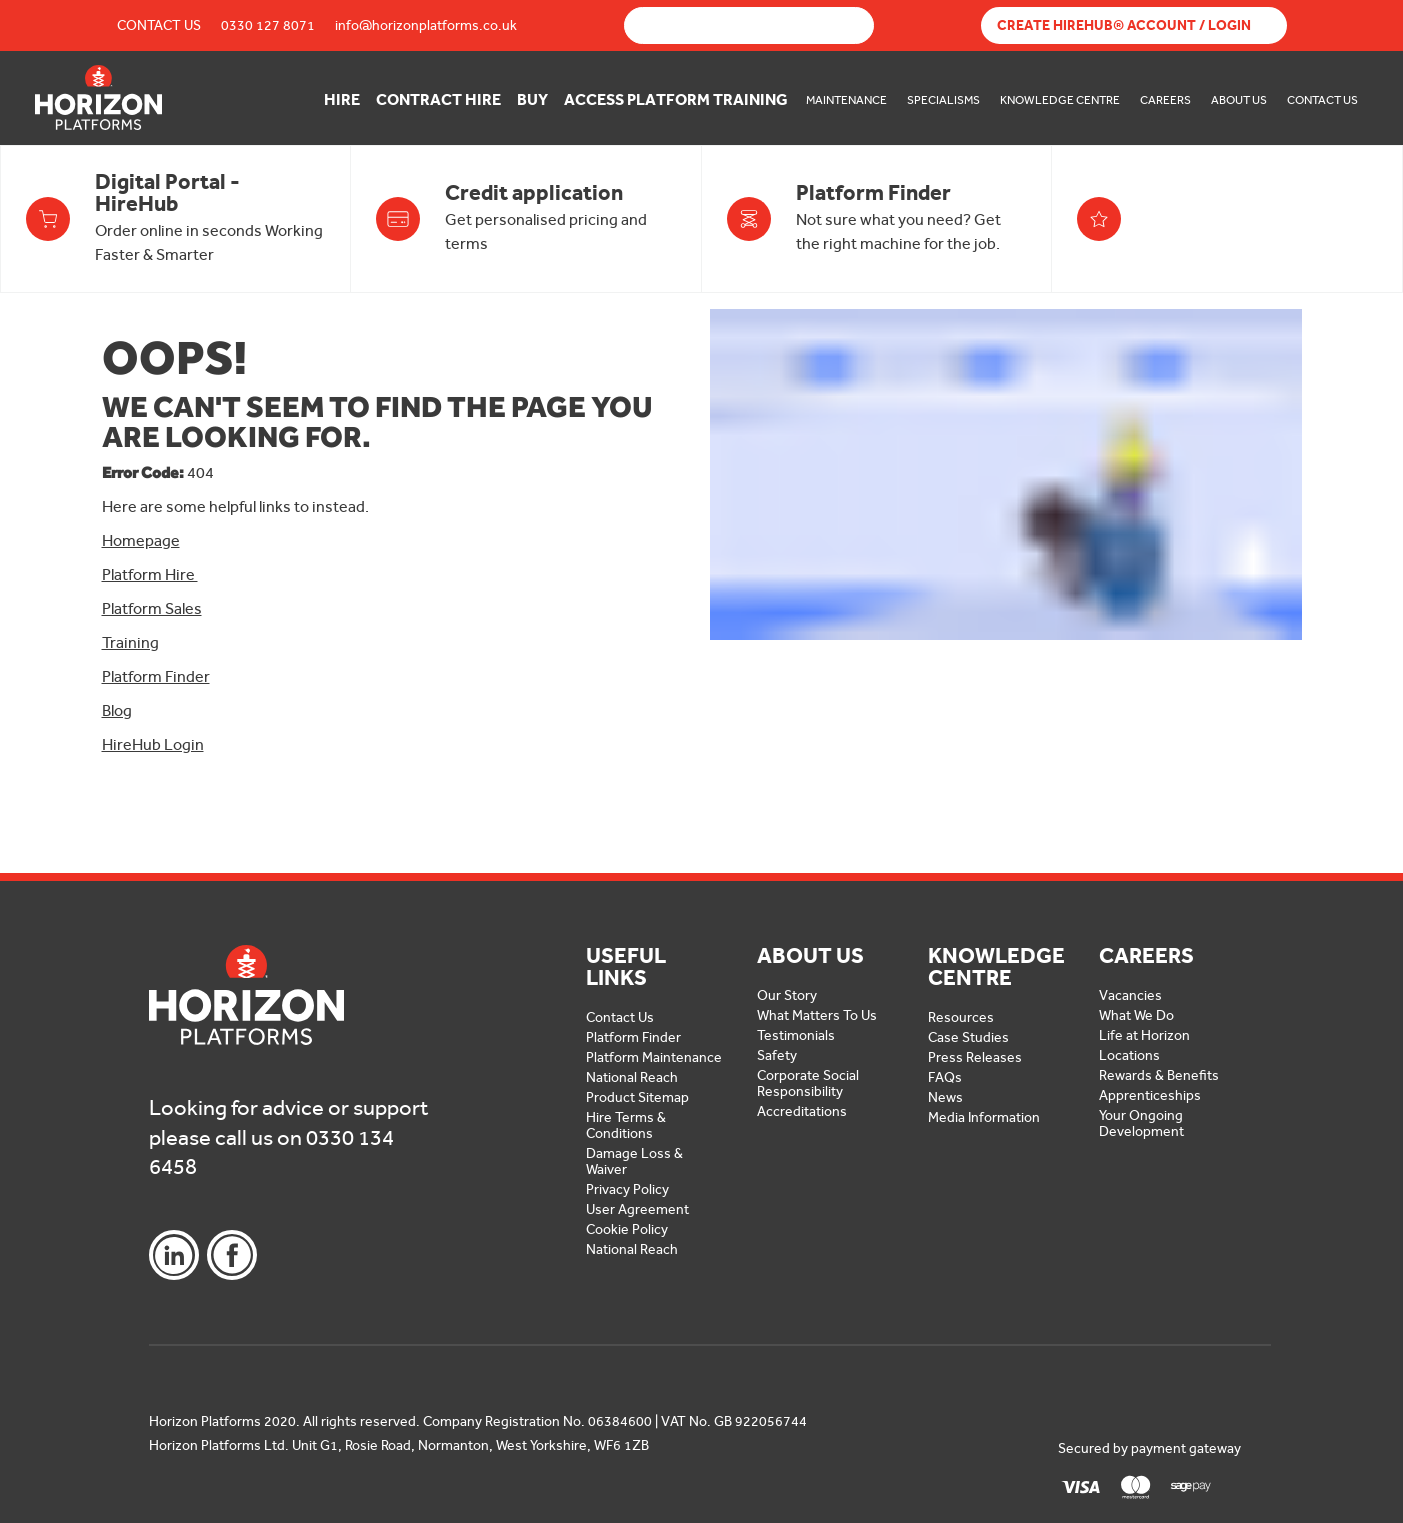  What do you see at coordinates (141, 540) in the screenshot?
I see `Homepage` at bounding box center [141, 540].